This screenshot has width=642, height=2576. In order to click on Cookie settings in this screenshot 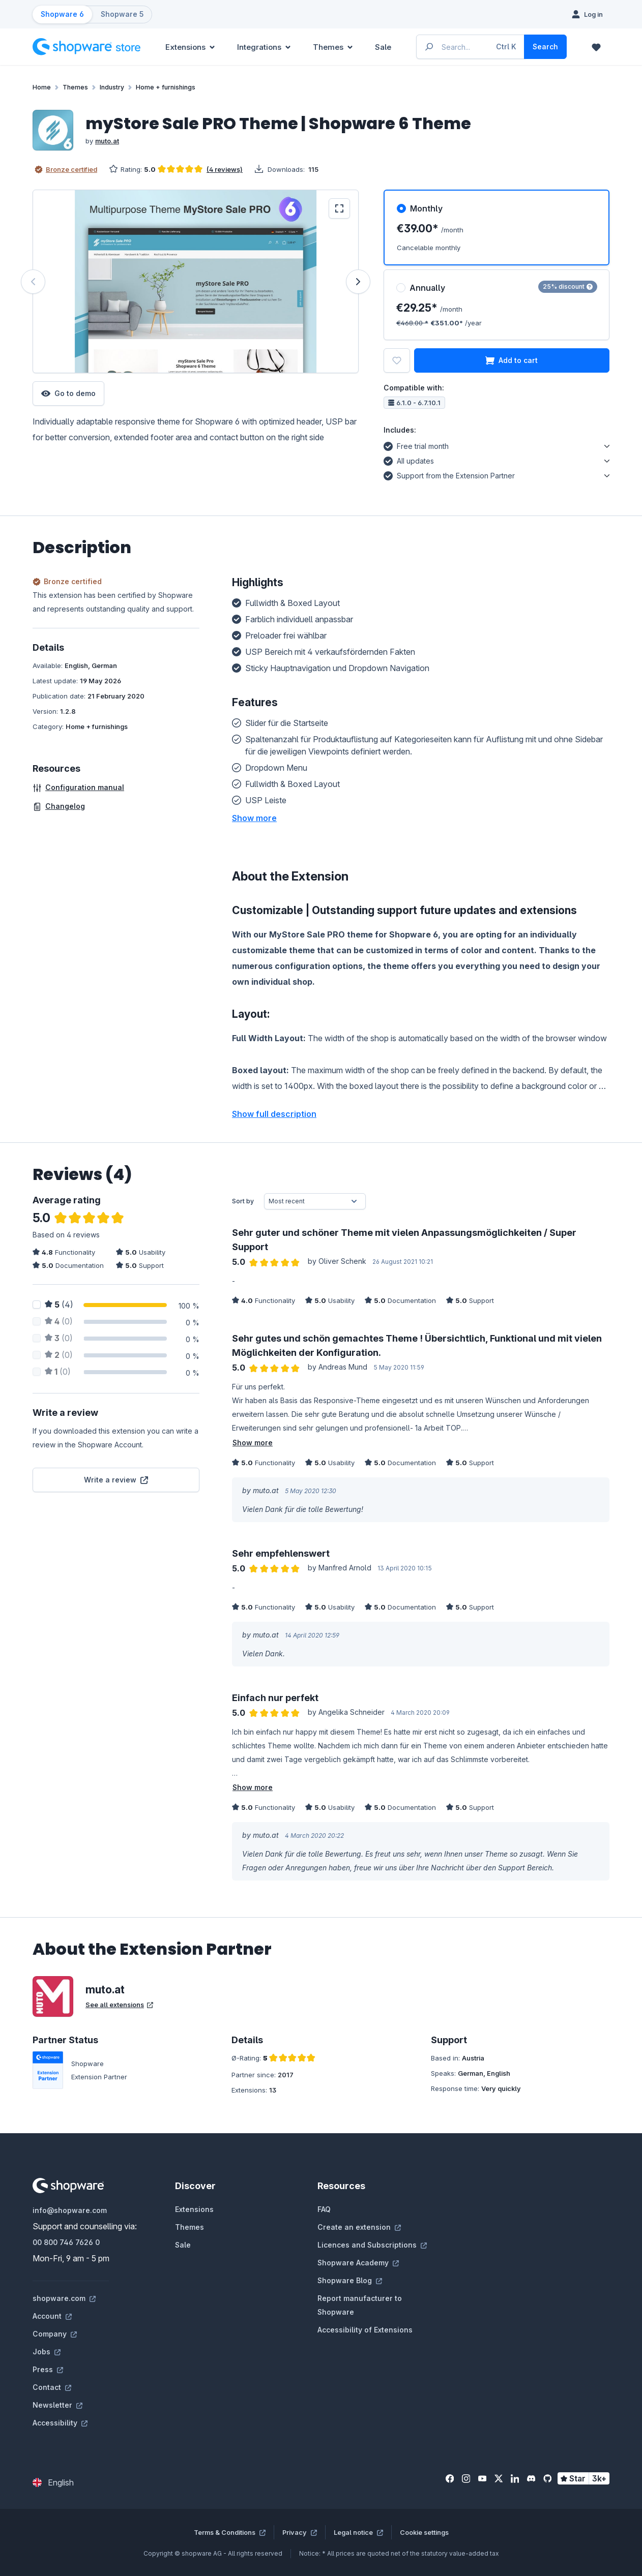, I will do `click(424, 2532)`.